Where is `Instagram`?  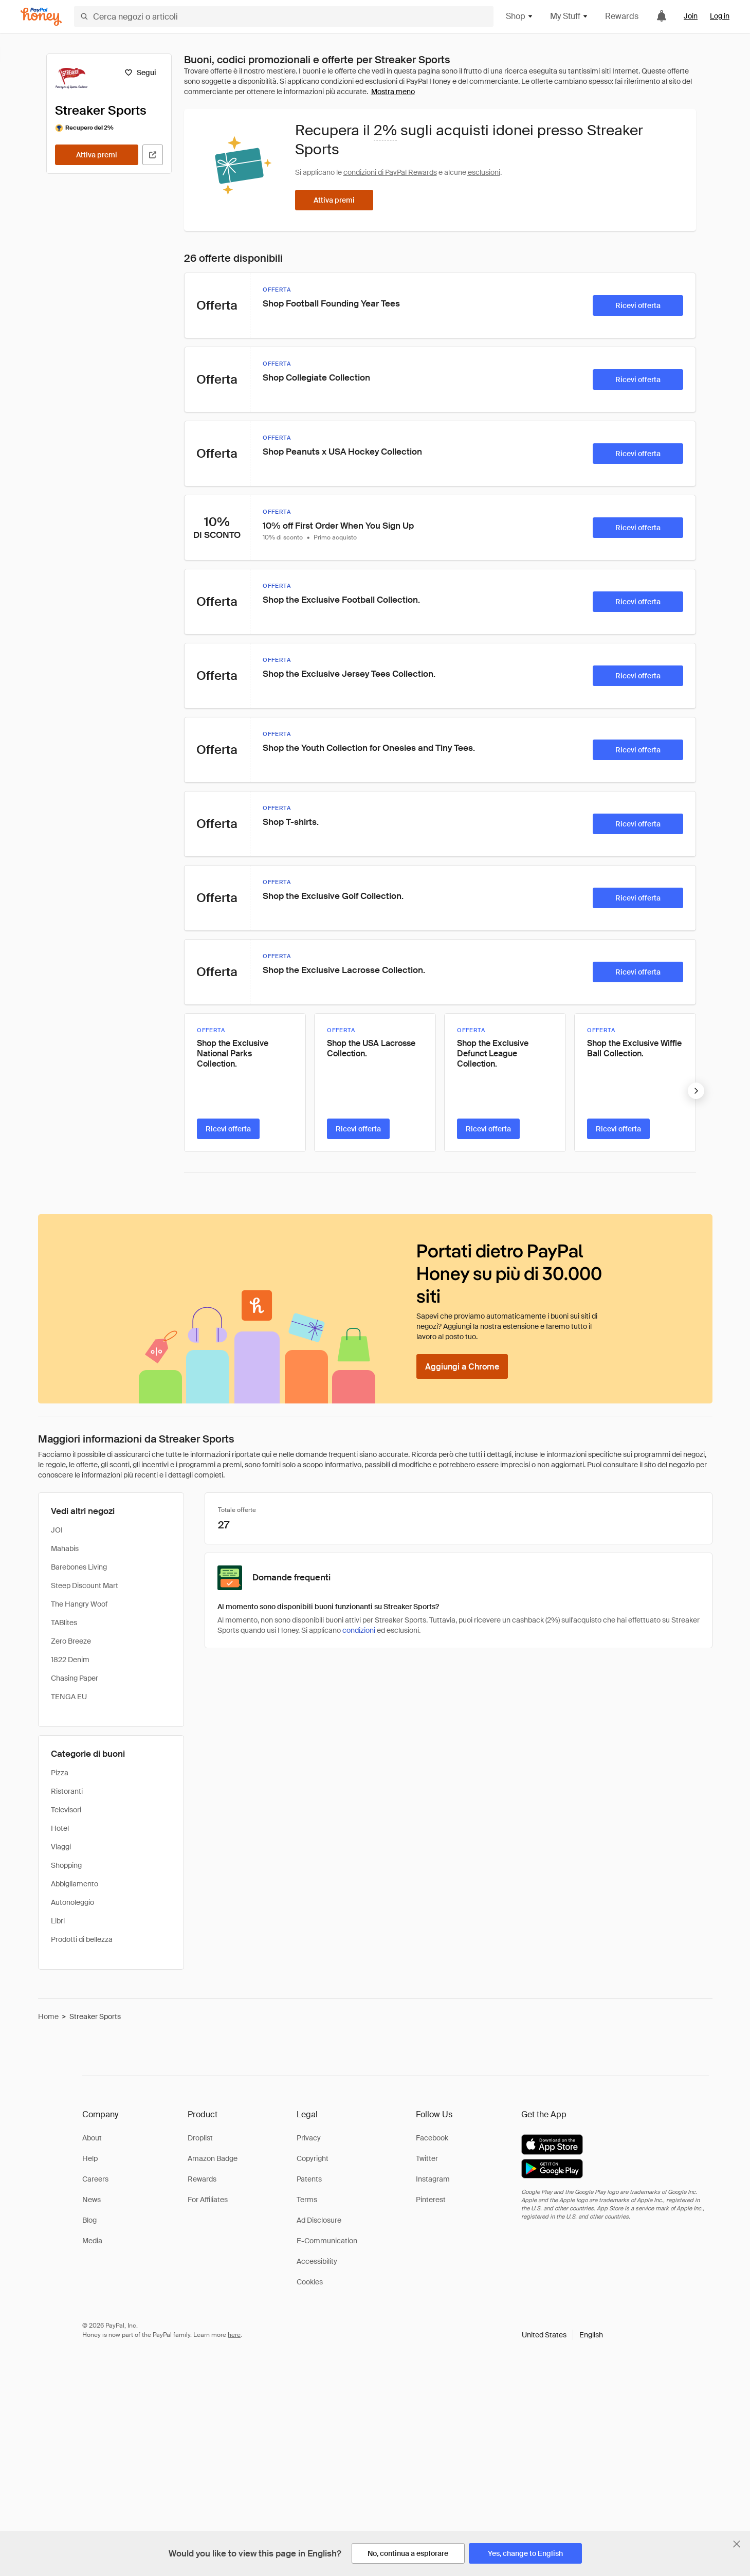 Instagram is located at coordinates (433, 2179).